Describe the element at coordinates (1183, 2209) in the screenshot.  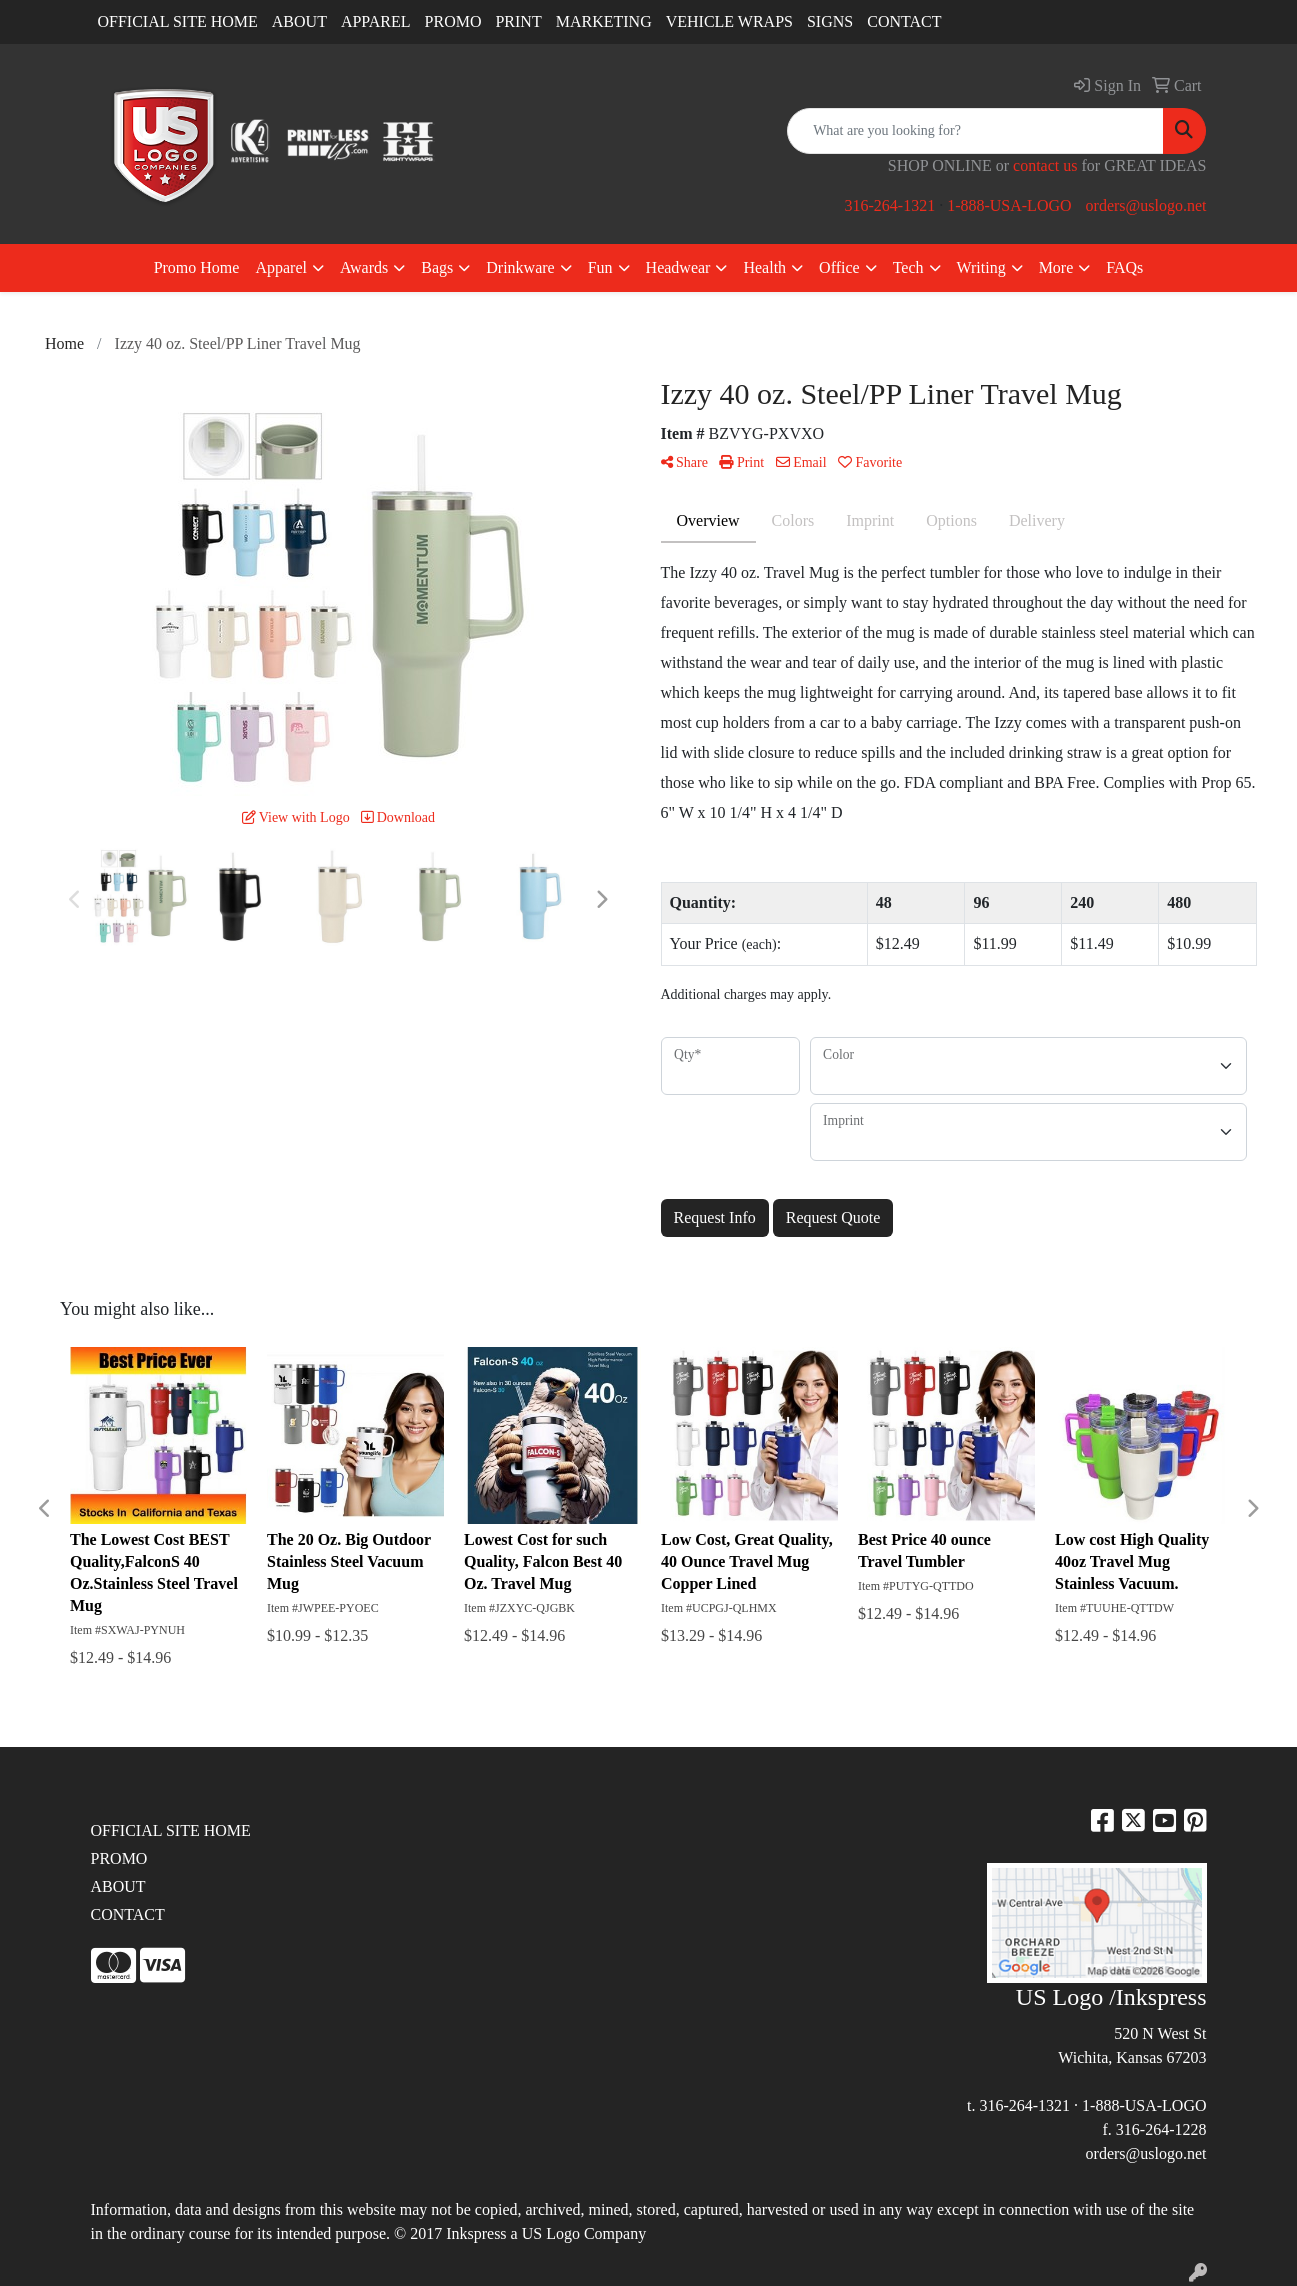
I see `site` at that location.